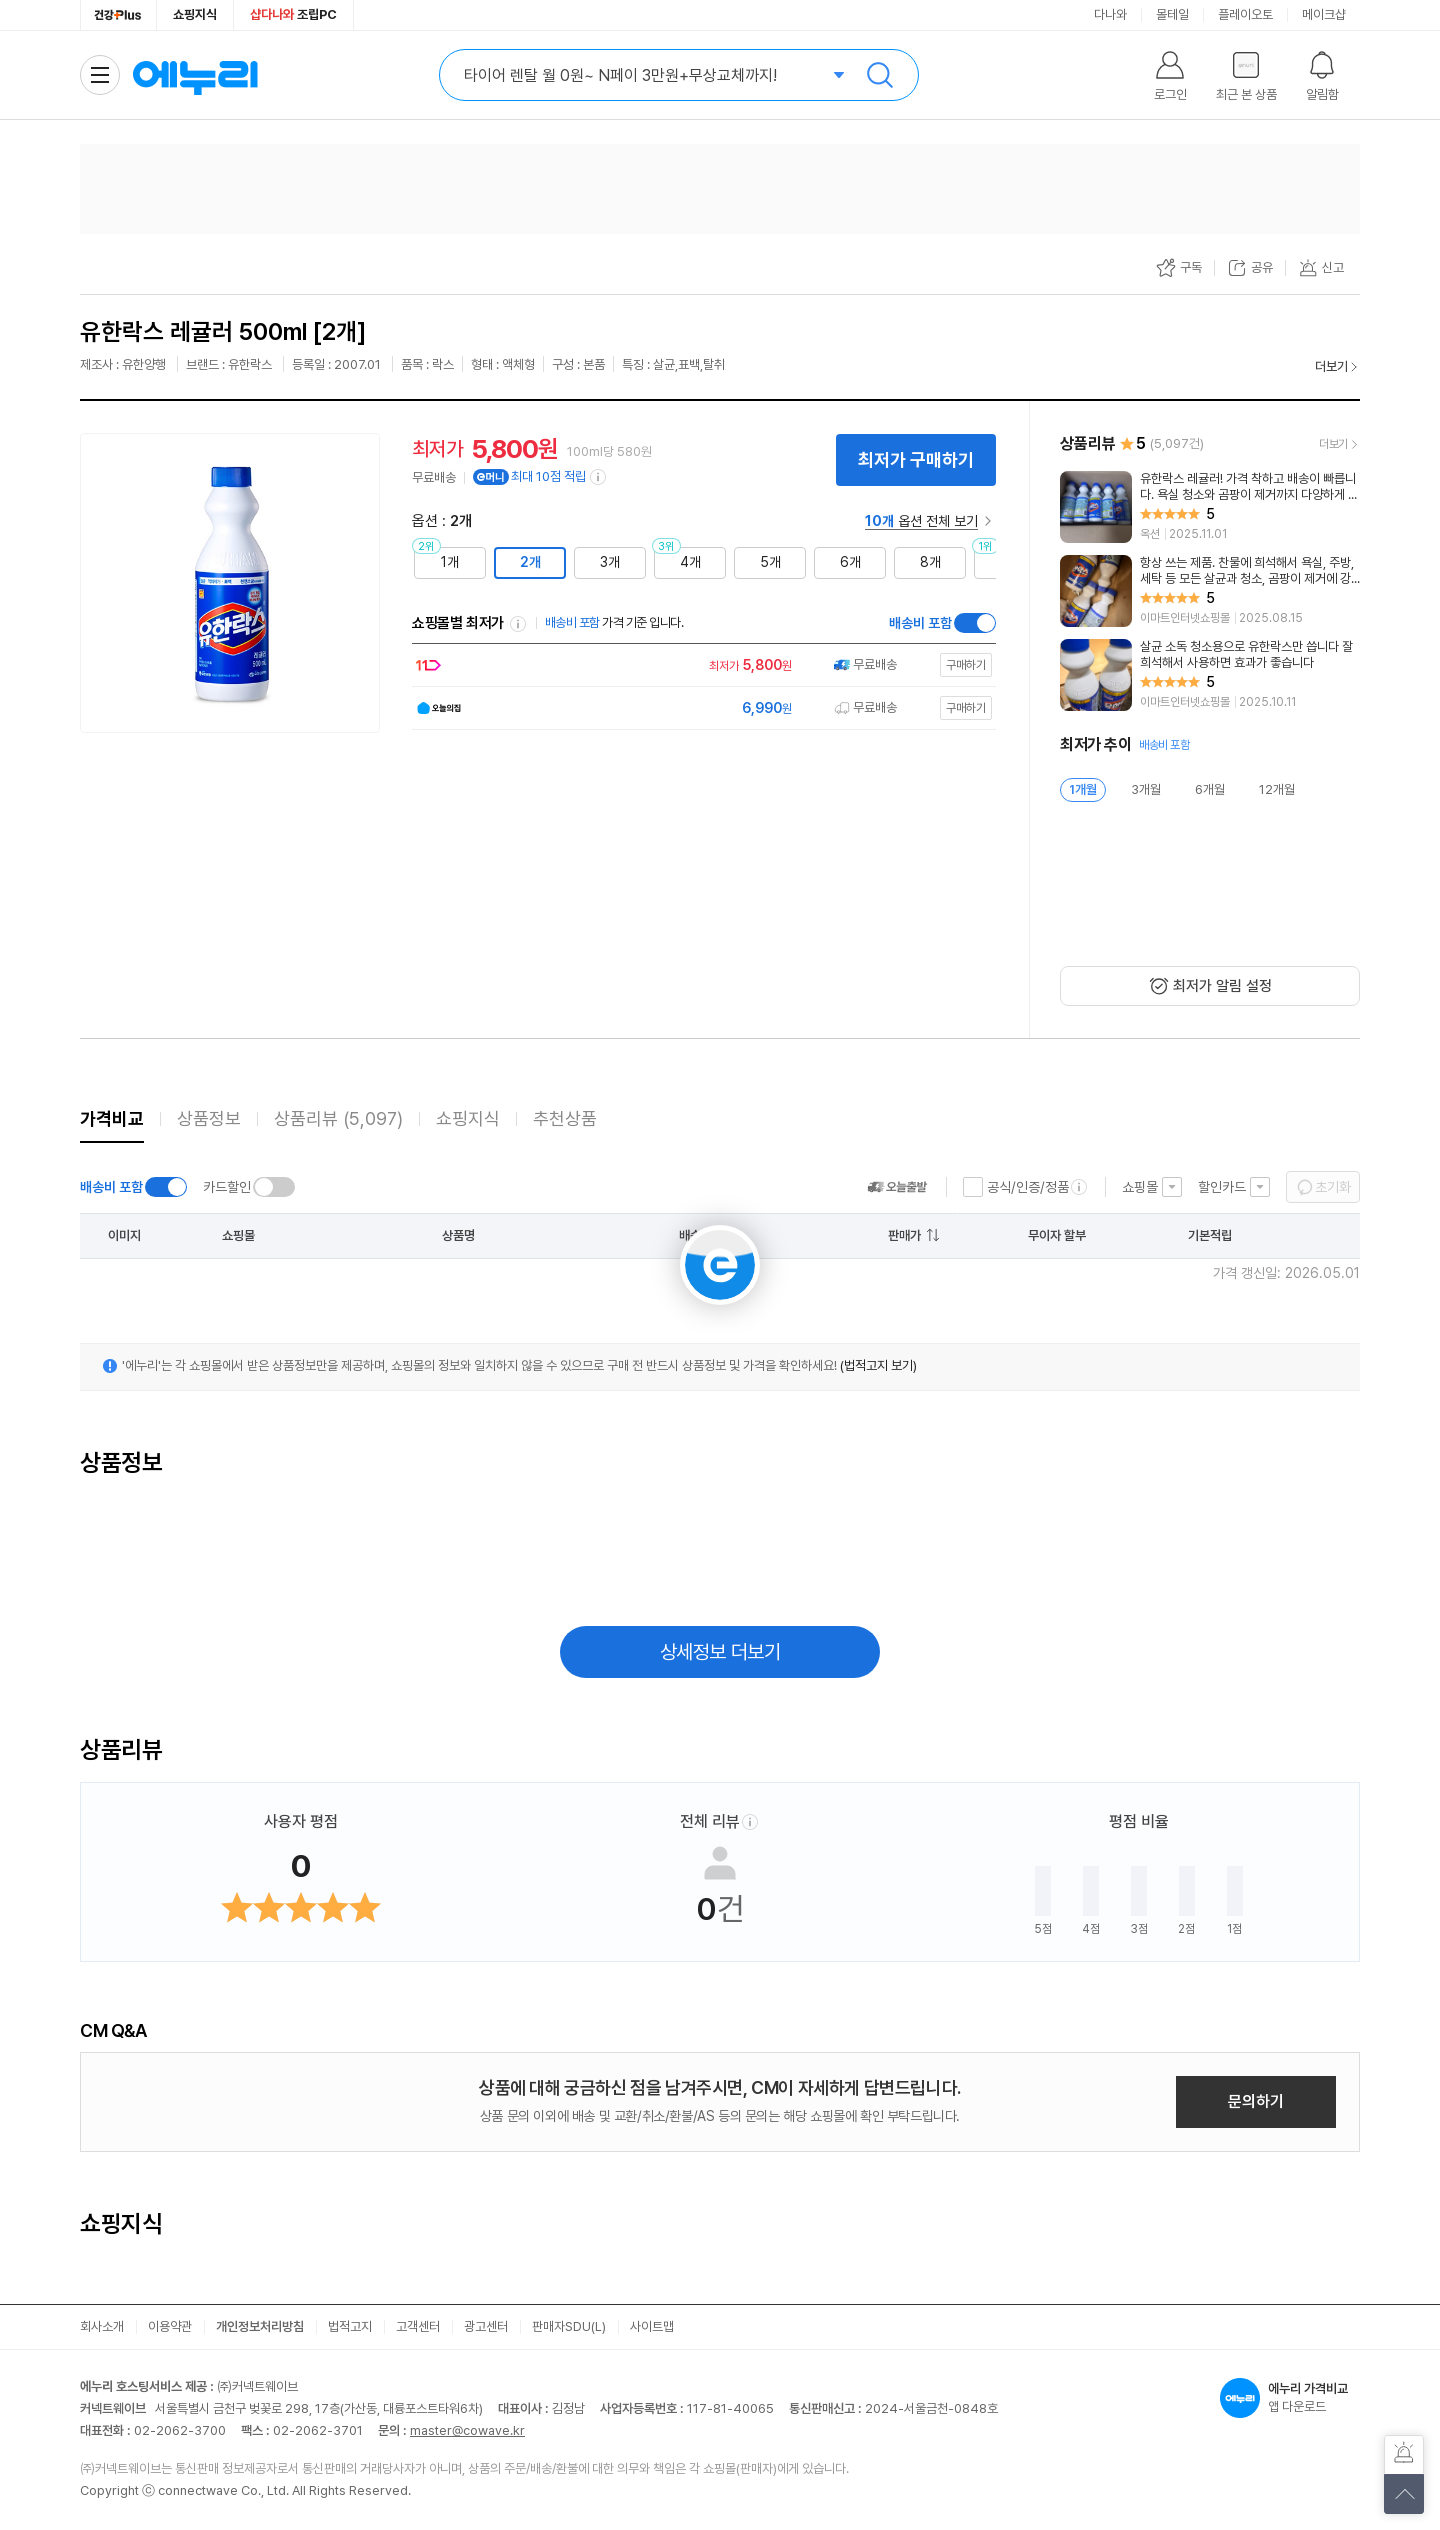 This screenshot has height=2530, width=1440. Describe the element at coordinates (293, 14) in the screenshot. I see `조립PC` at that location.